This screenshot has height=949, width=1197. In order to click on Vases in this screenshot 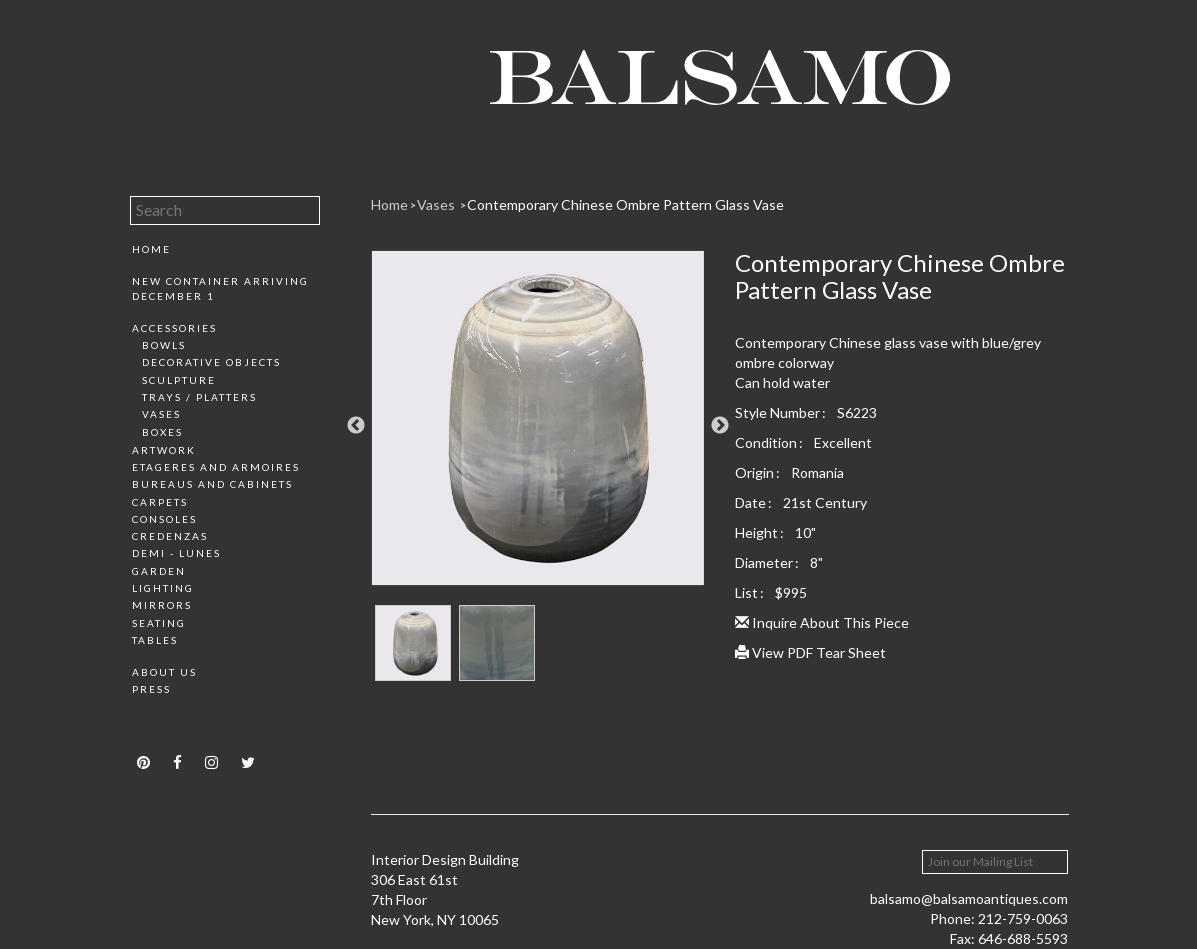, I will do `click(161, 414)`.